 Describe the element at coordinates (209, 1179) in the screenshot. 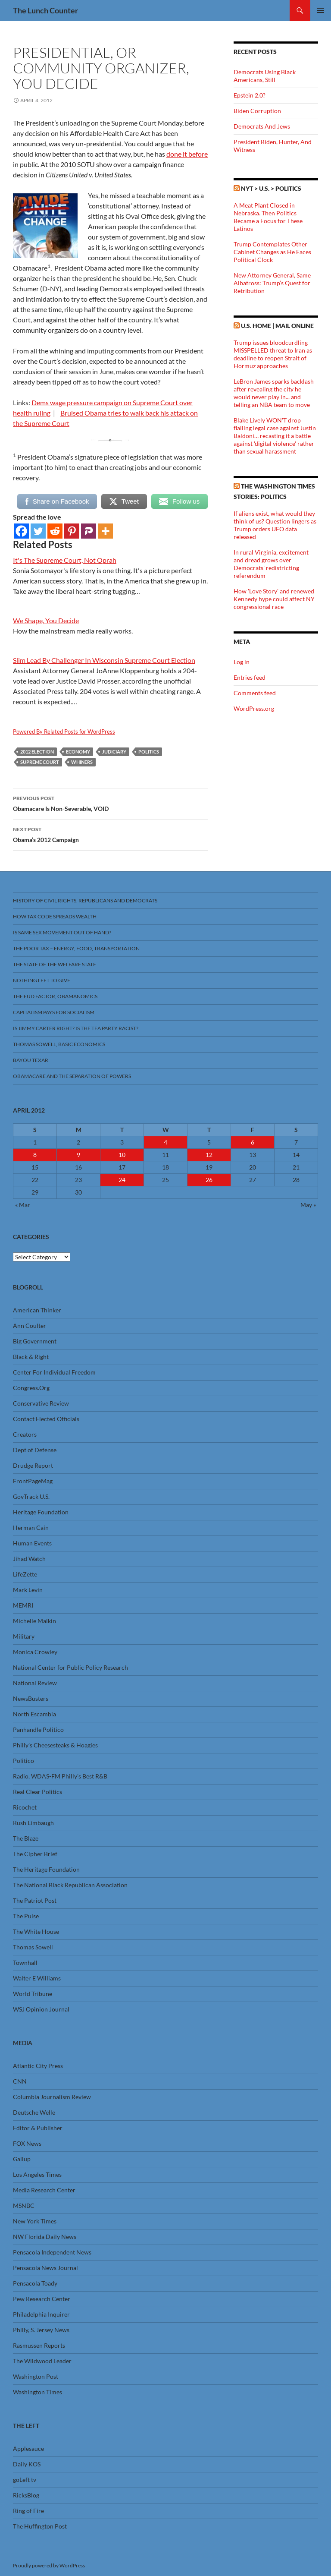

I see `26 [Posts published on April 26, 2012]` at that location.